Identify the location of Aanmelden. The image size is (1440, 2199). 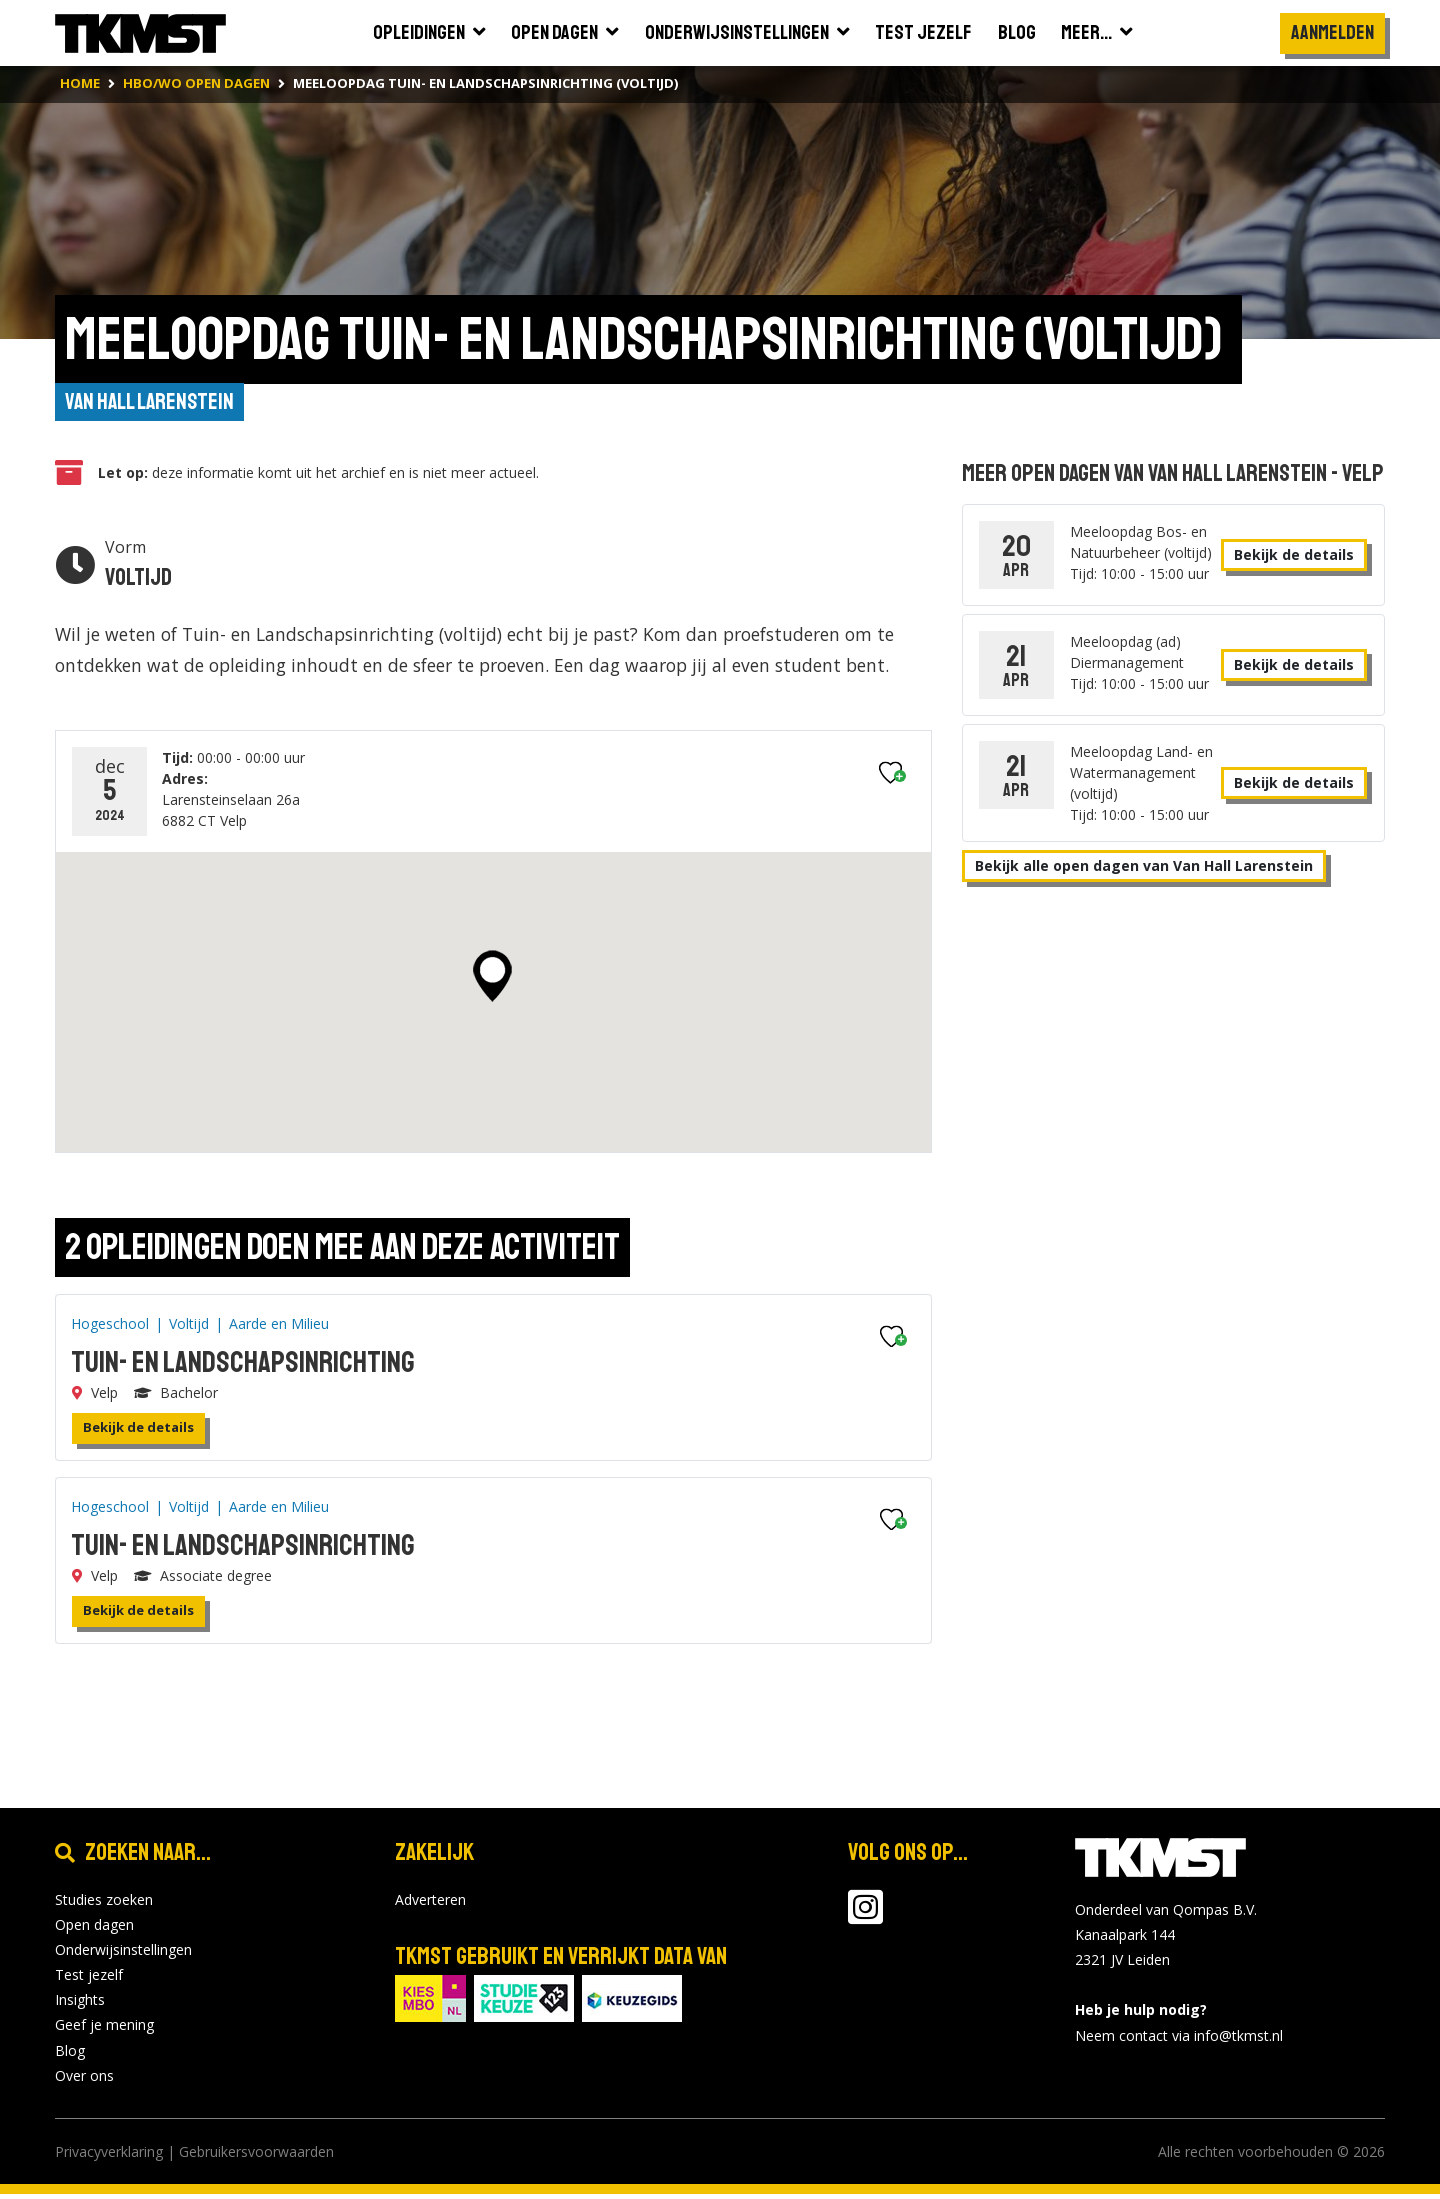
(1332, 32).